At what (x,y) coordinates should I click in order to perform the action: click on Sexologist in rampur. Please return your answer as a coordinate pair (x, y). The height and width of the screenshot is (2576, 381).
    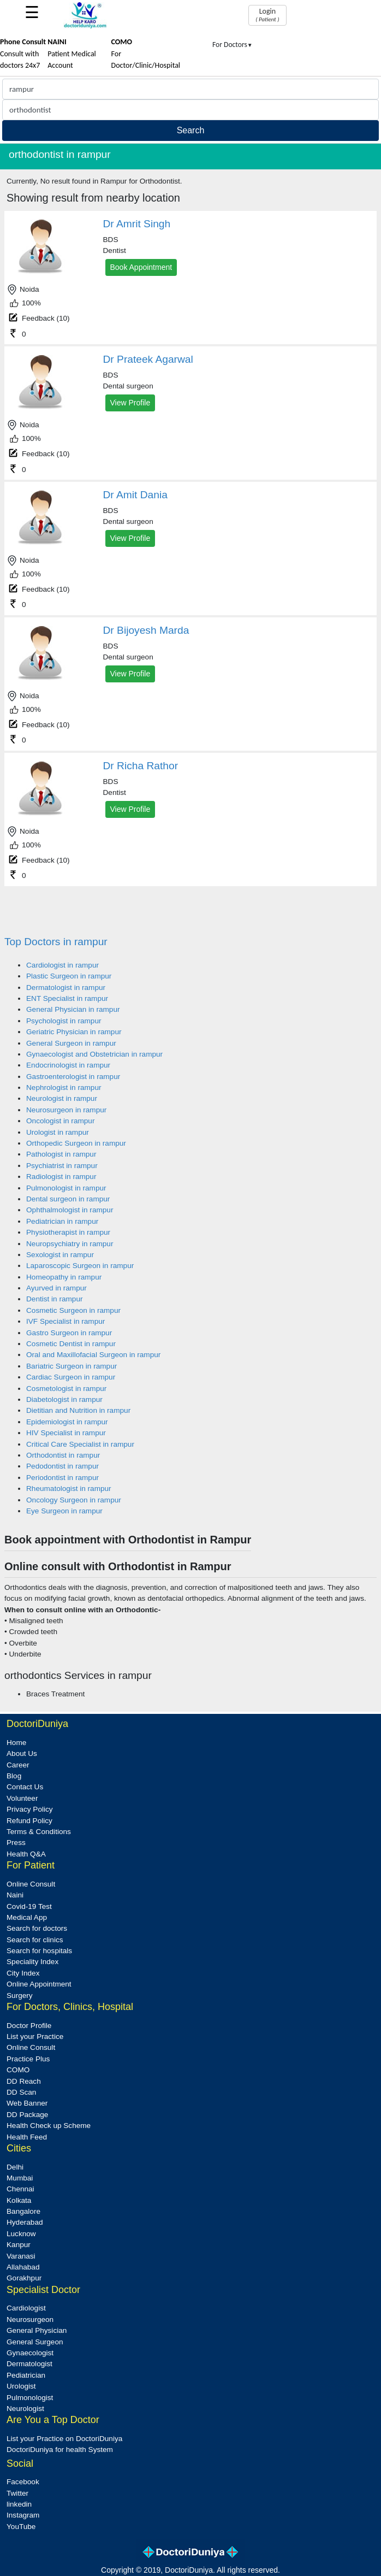
    Looking at the image, I should click on (60, 1255).